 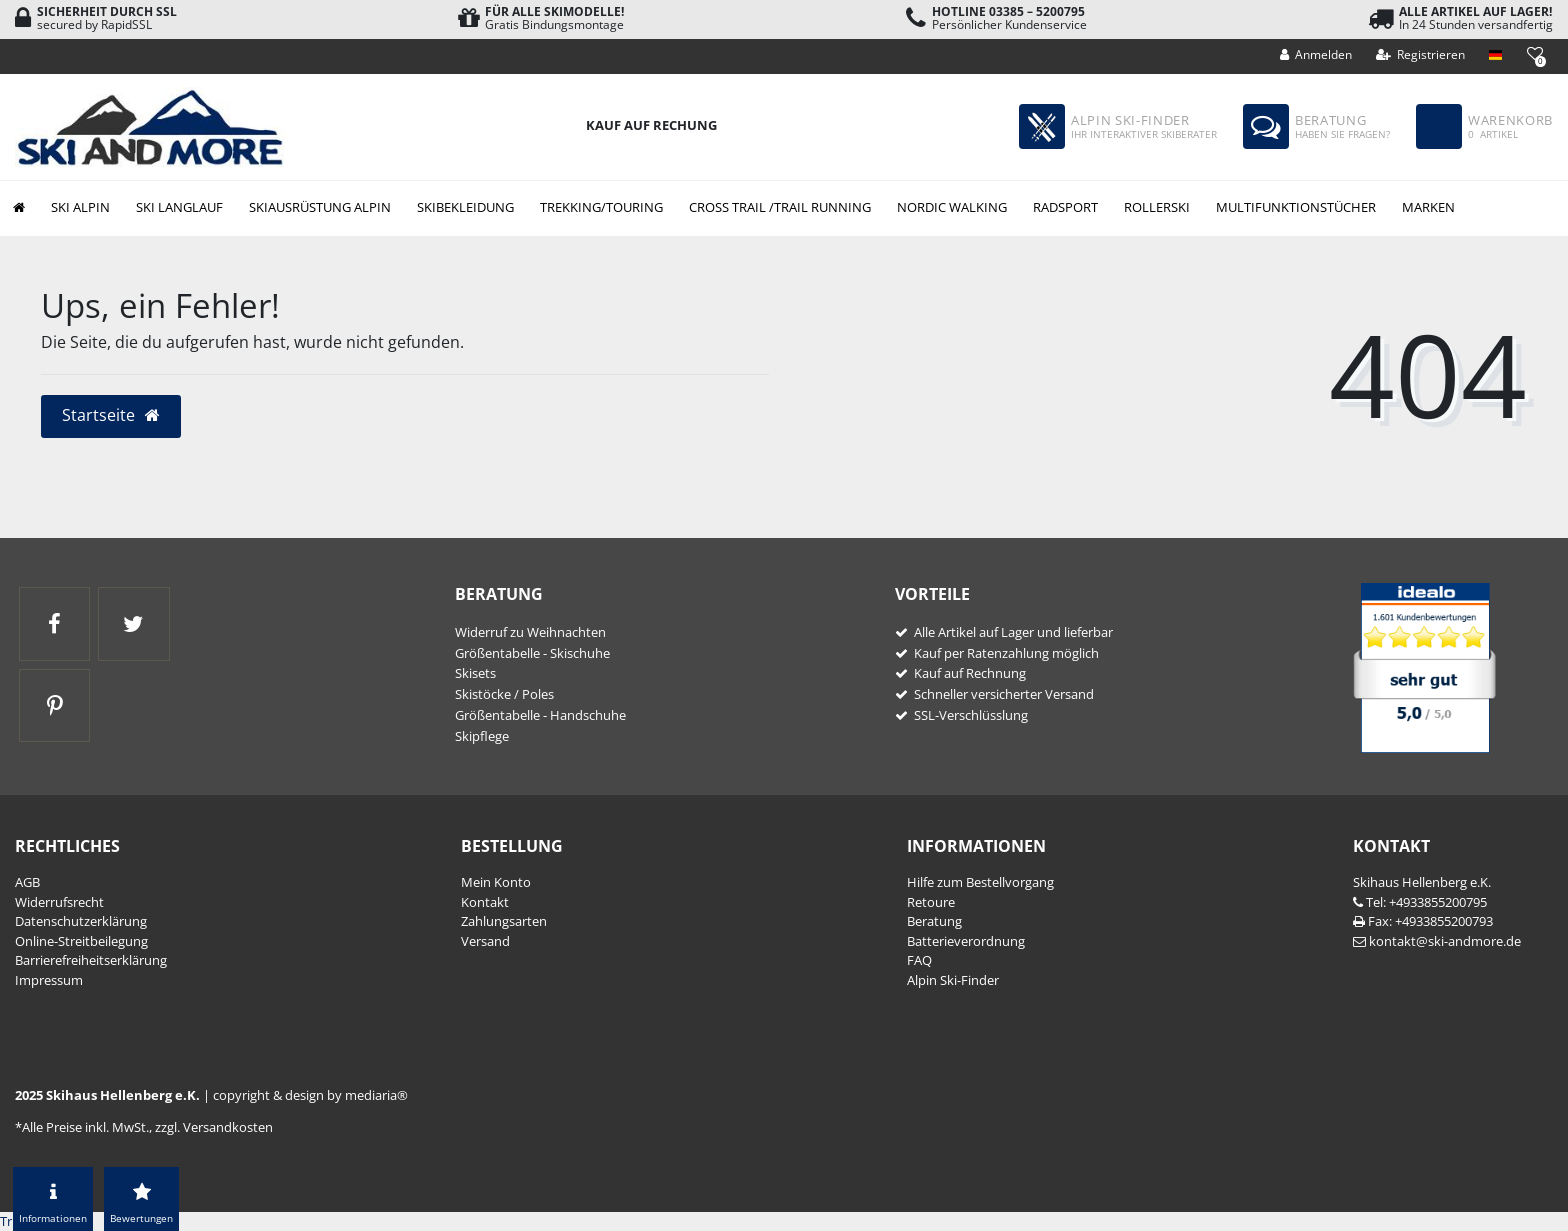 I want to click on Skihaus Hellenberg e.K., so click(x=1422, y=882).